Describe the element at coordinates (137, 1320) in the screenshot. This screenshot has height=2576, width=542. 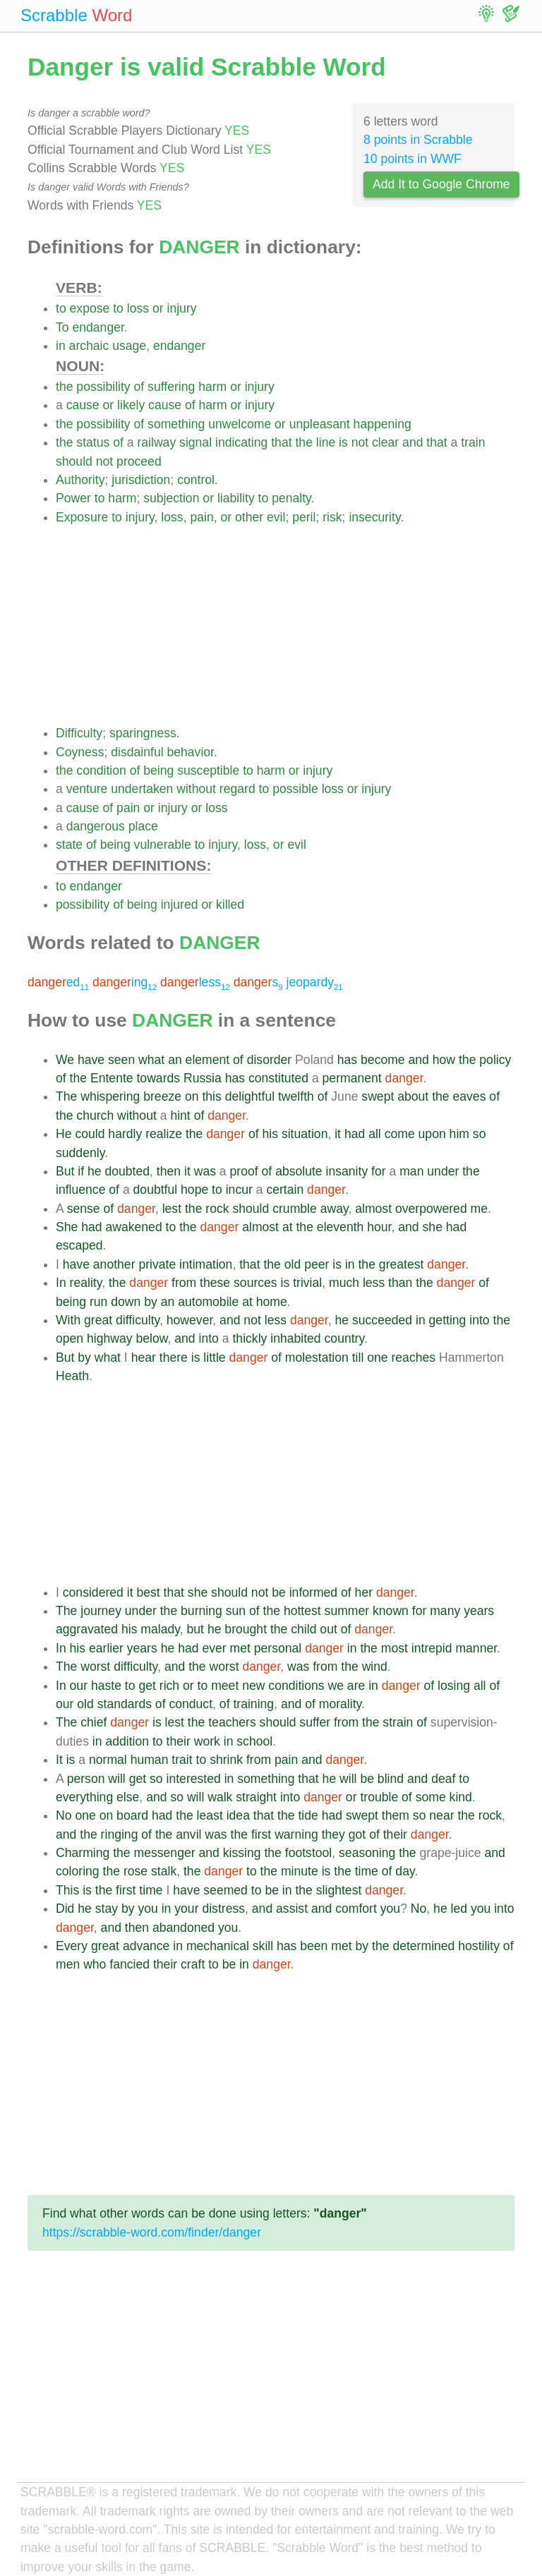
I see `difficulty` at that location.